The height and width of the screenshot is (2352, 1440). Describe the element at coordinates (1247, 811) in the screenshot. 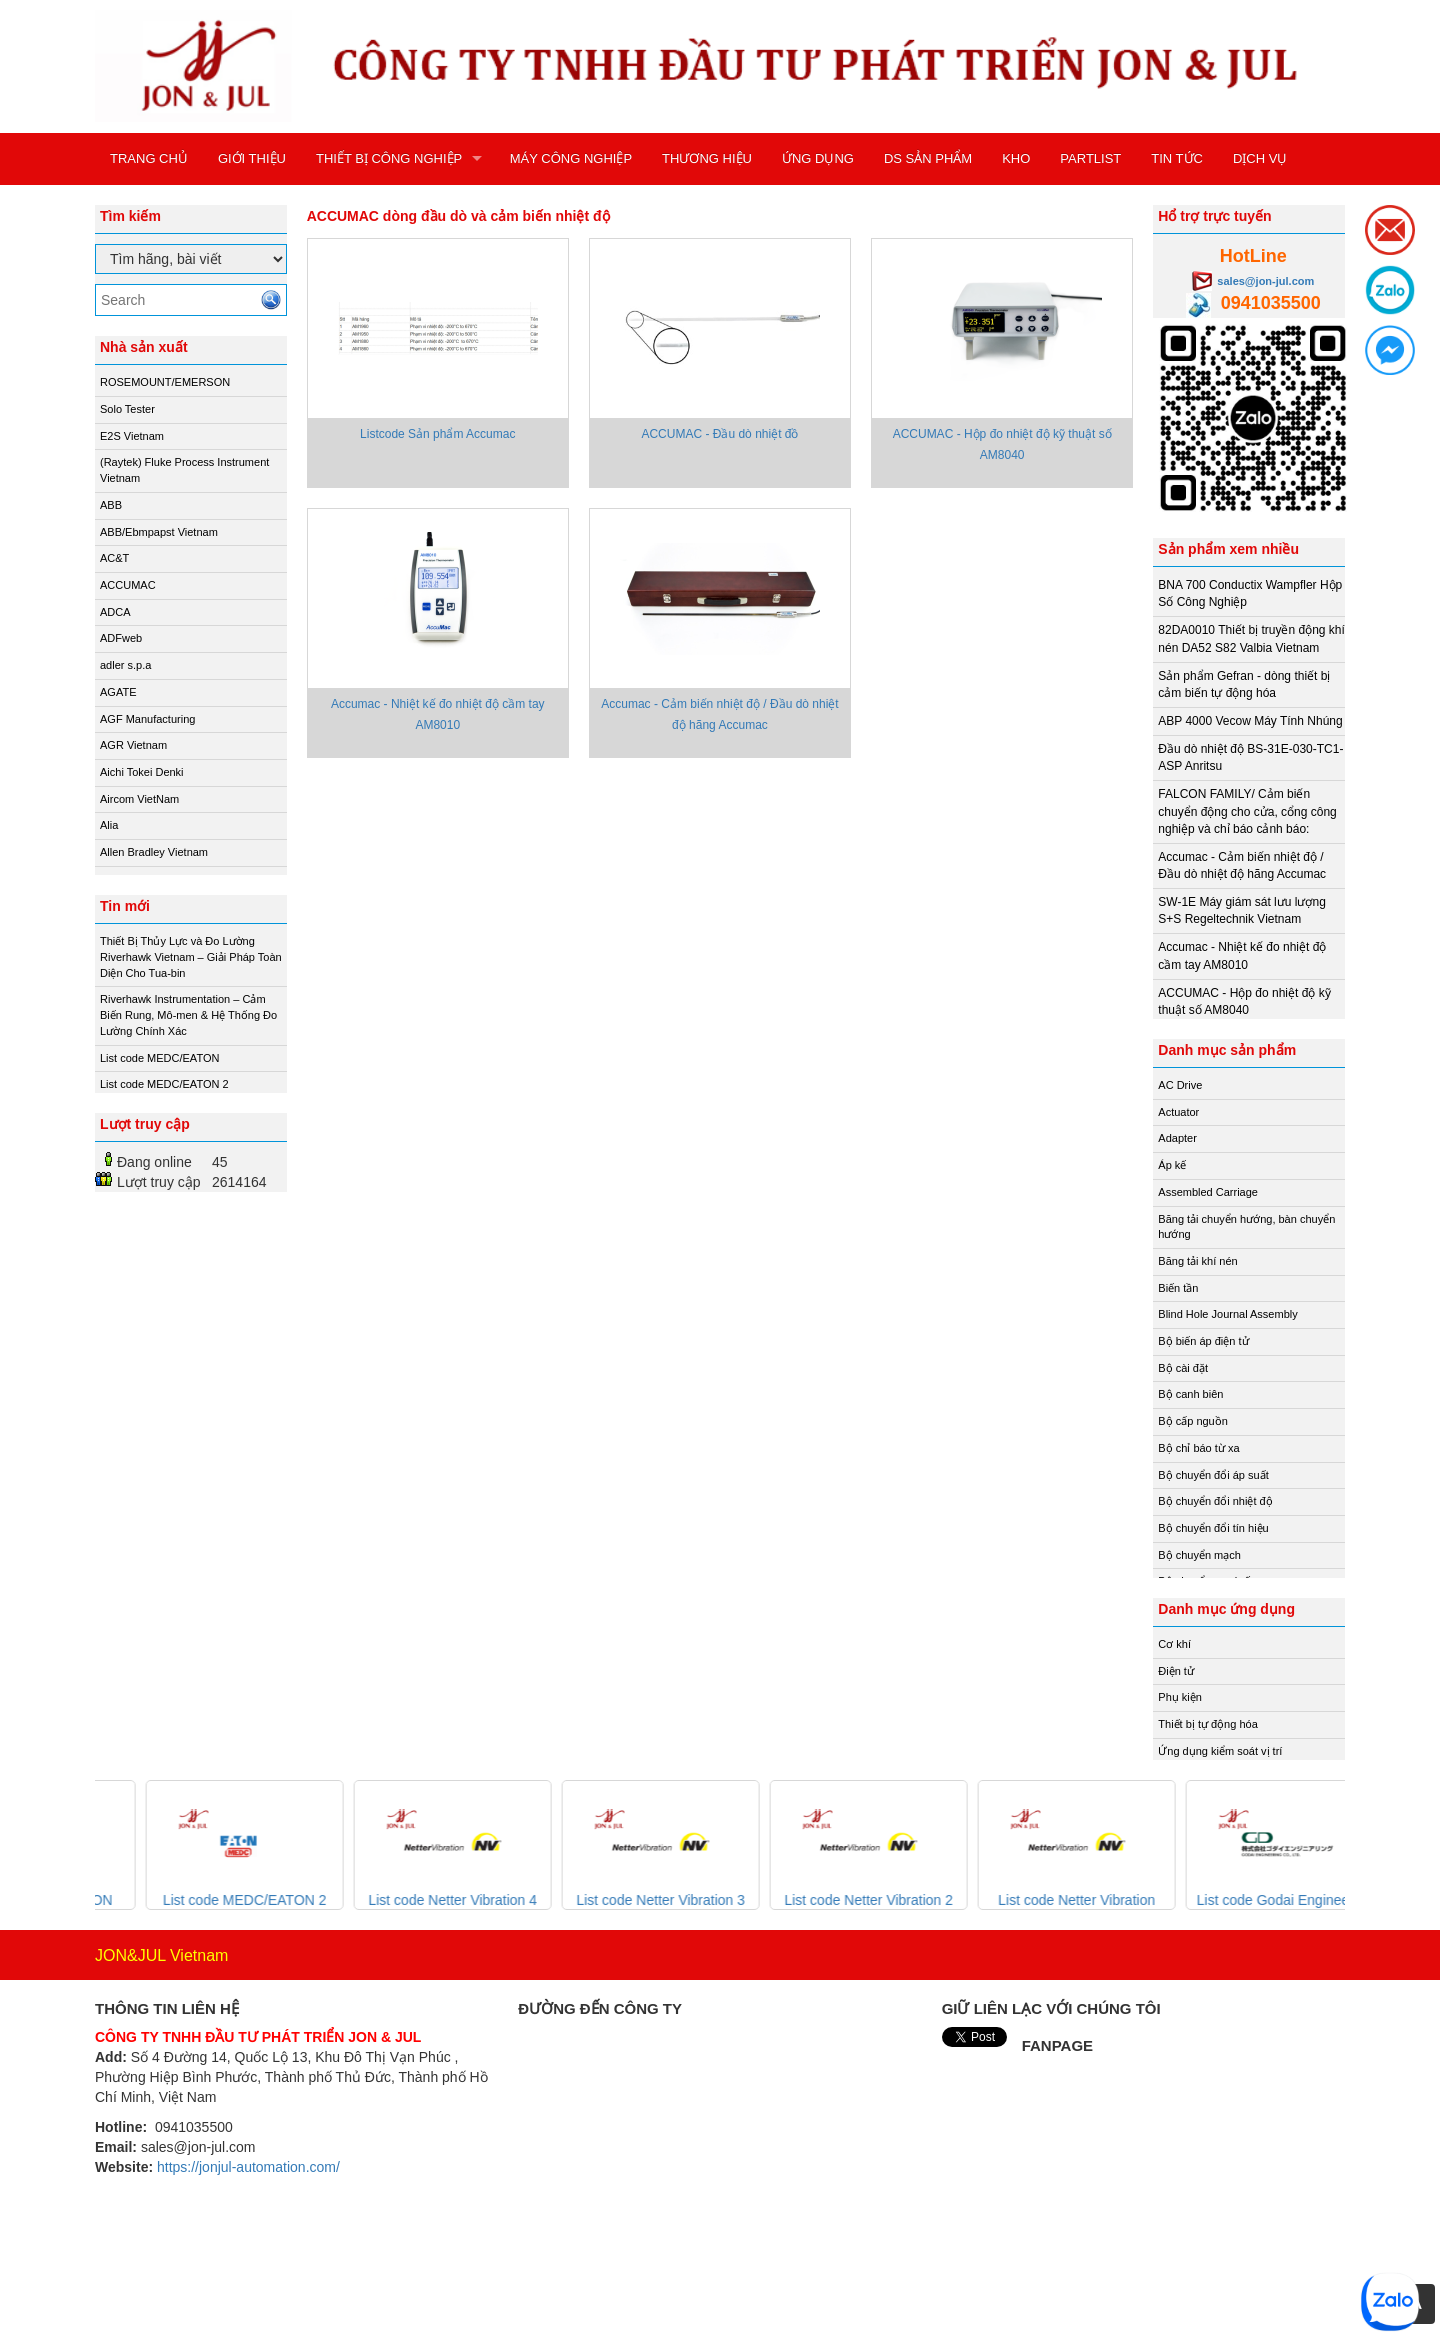

I see `FALCON FAMILY/ Cảm biến chuyển động cho cửa, cổng công nghiệp và chỉ báo cảnh báo:` at that location.